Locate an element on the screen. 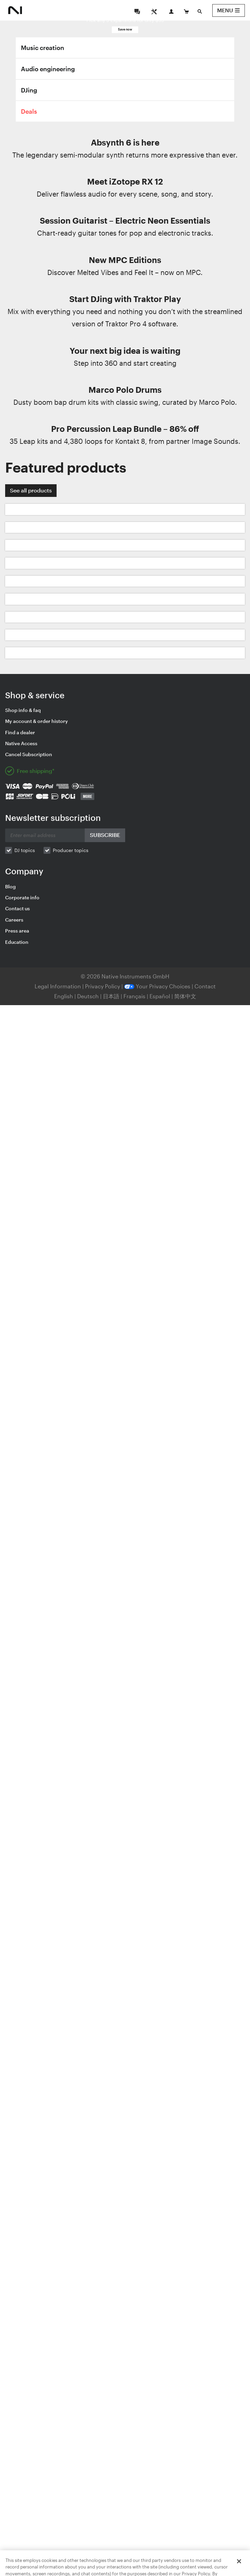 The height and width of the screenshot is (2576, 250). Careers is located at coordinates (14, 920).